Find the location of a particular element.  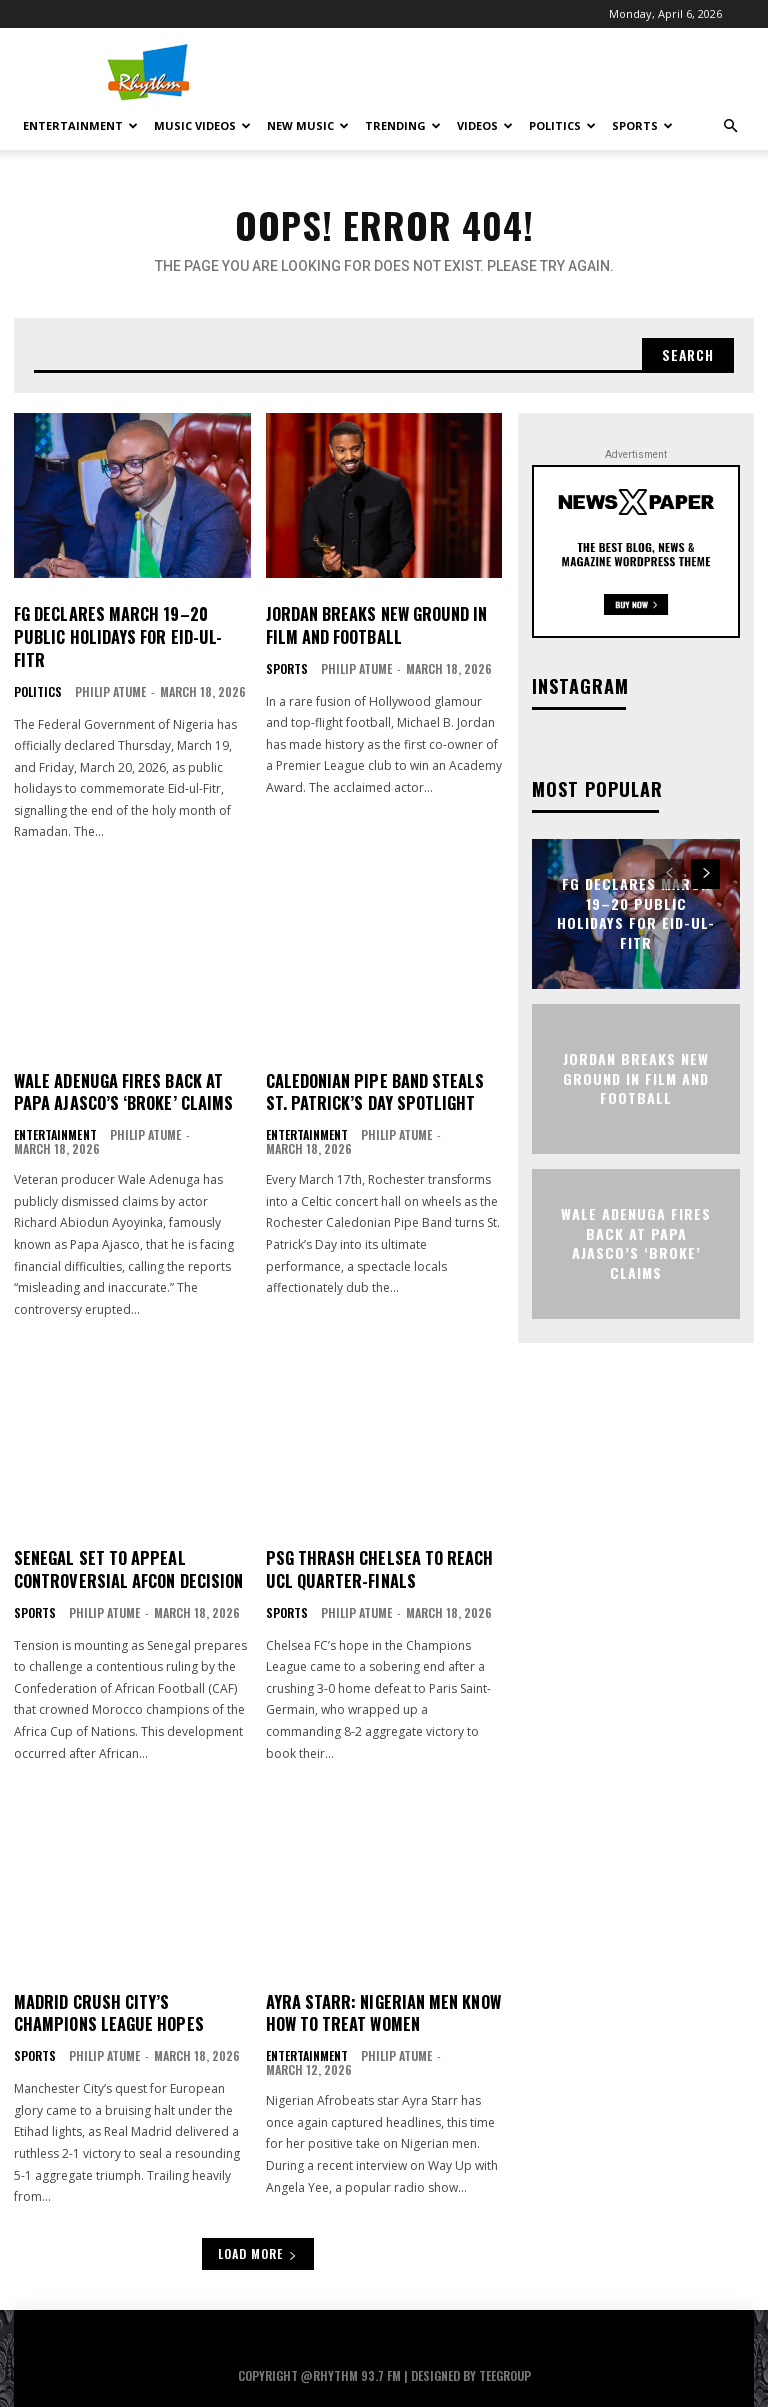

PSG Thrash Chelsea to Reach UCL Quarter-Finals is located at coordinates (378, 1545).